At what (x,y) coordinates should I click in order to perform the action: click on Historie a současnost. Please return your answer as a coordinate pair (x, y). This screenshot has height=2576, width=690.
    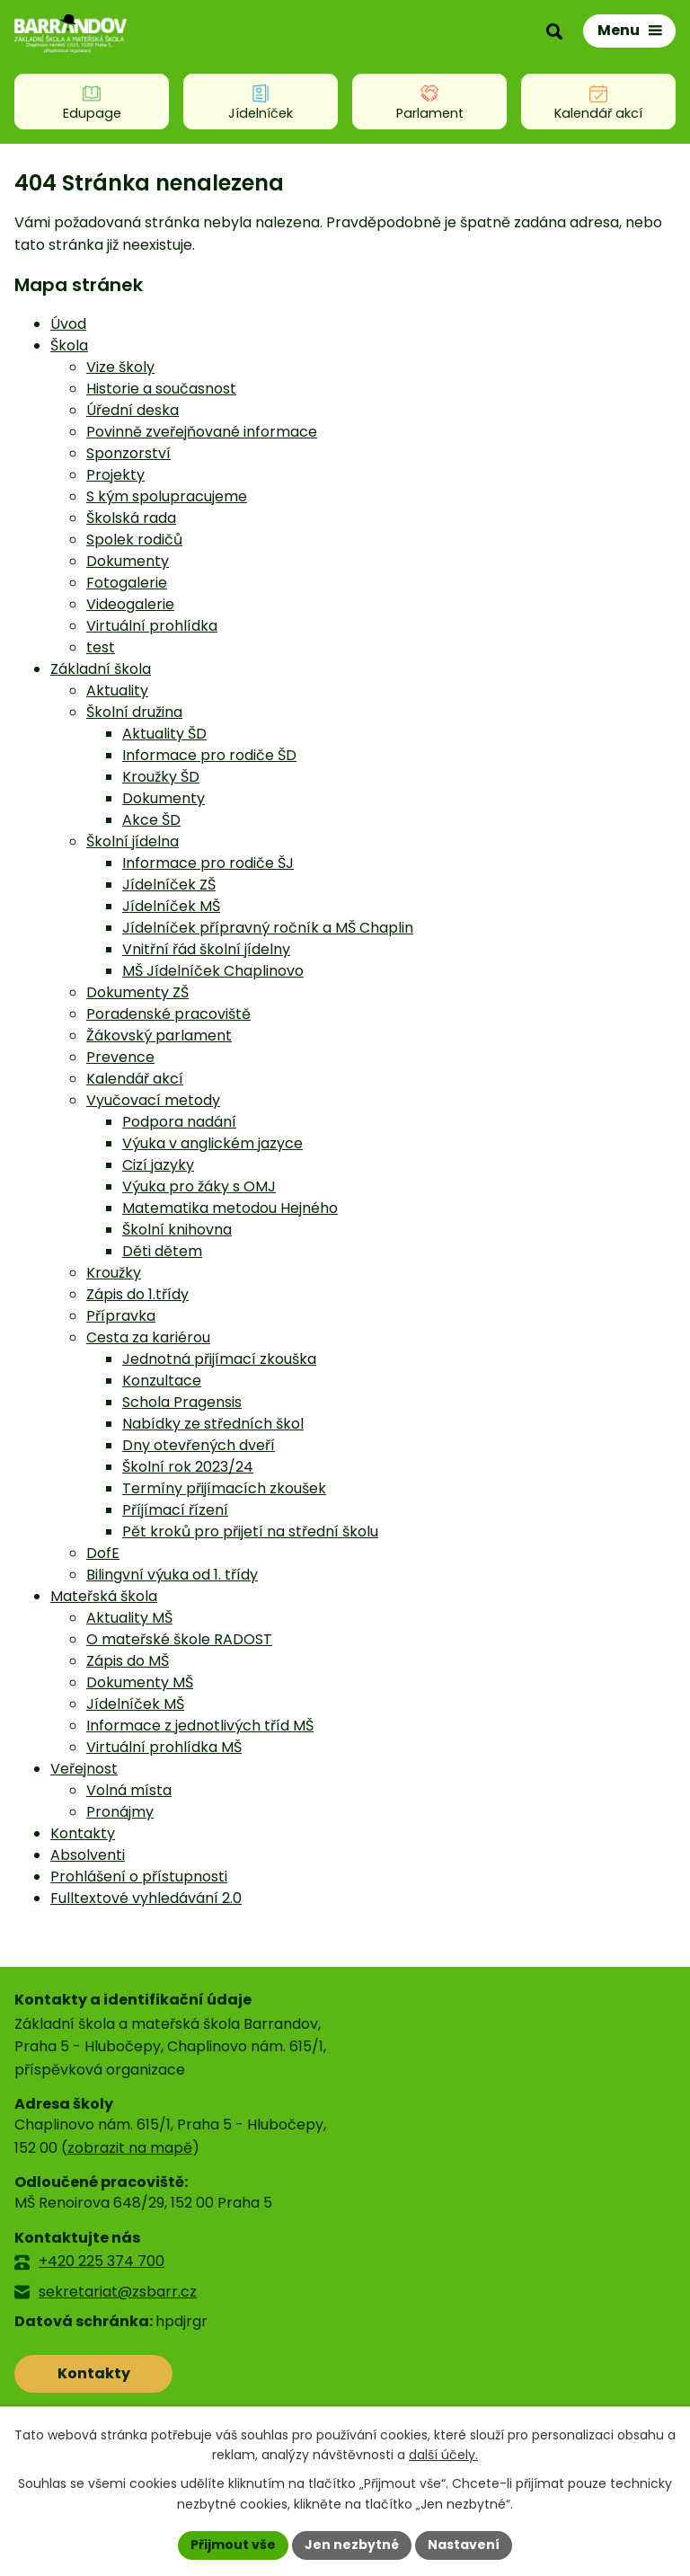
    Looking at the image, I should click on (161, 388).